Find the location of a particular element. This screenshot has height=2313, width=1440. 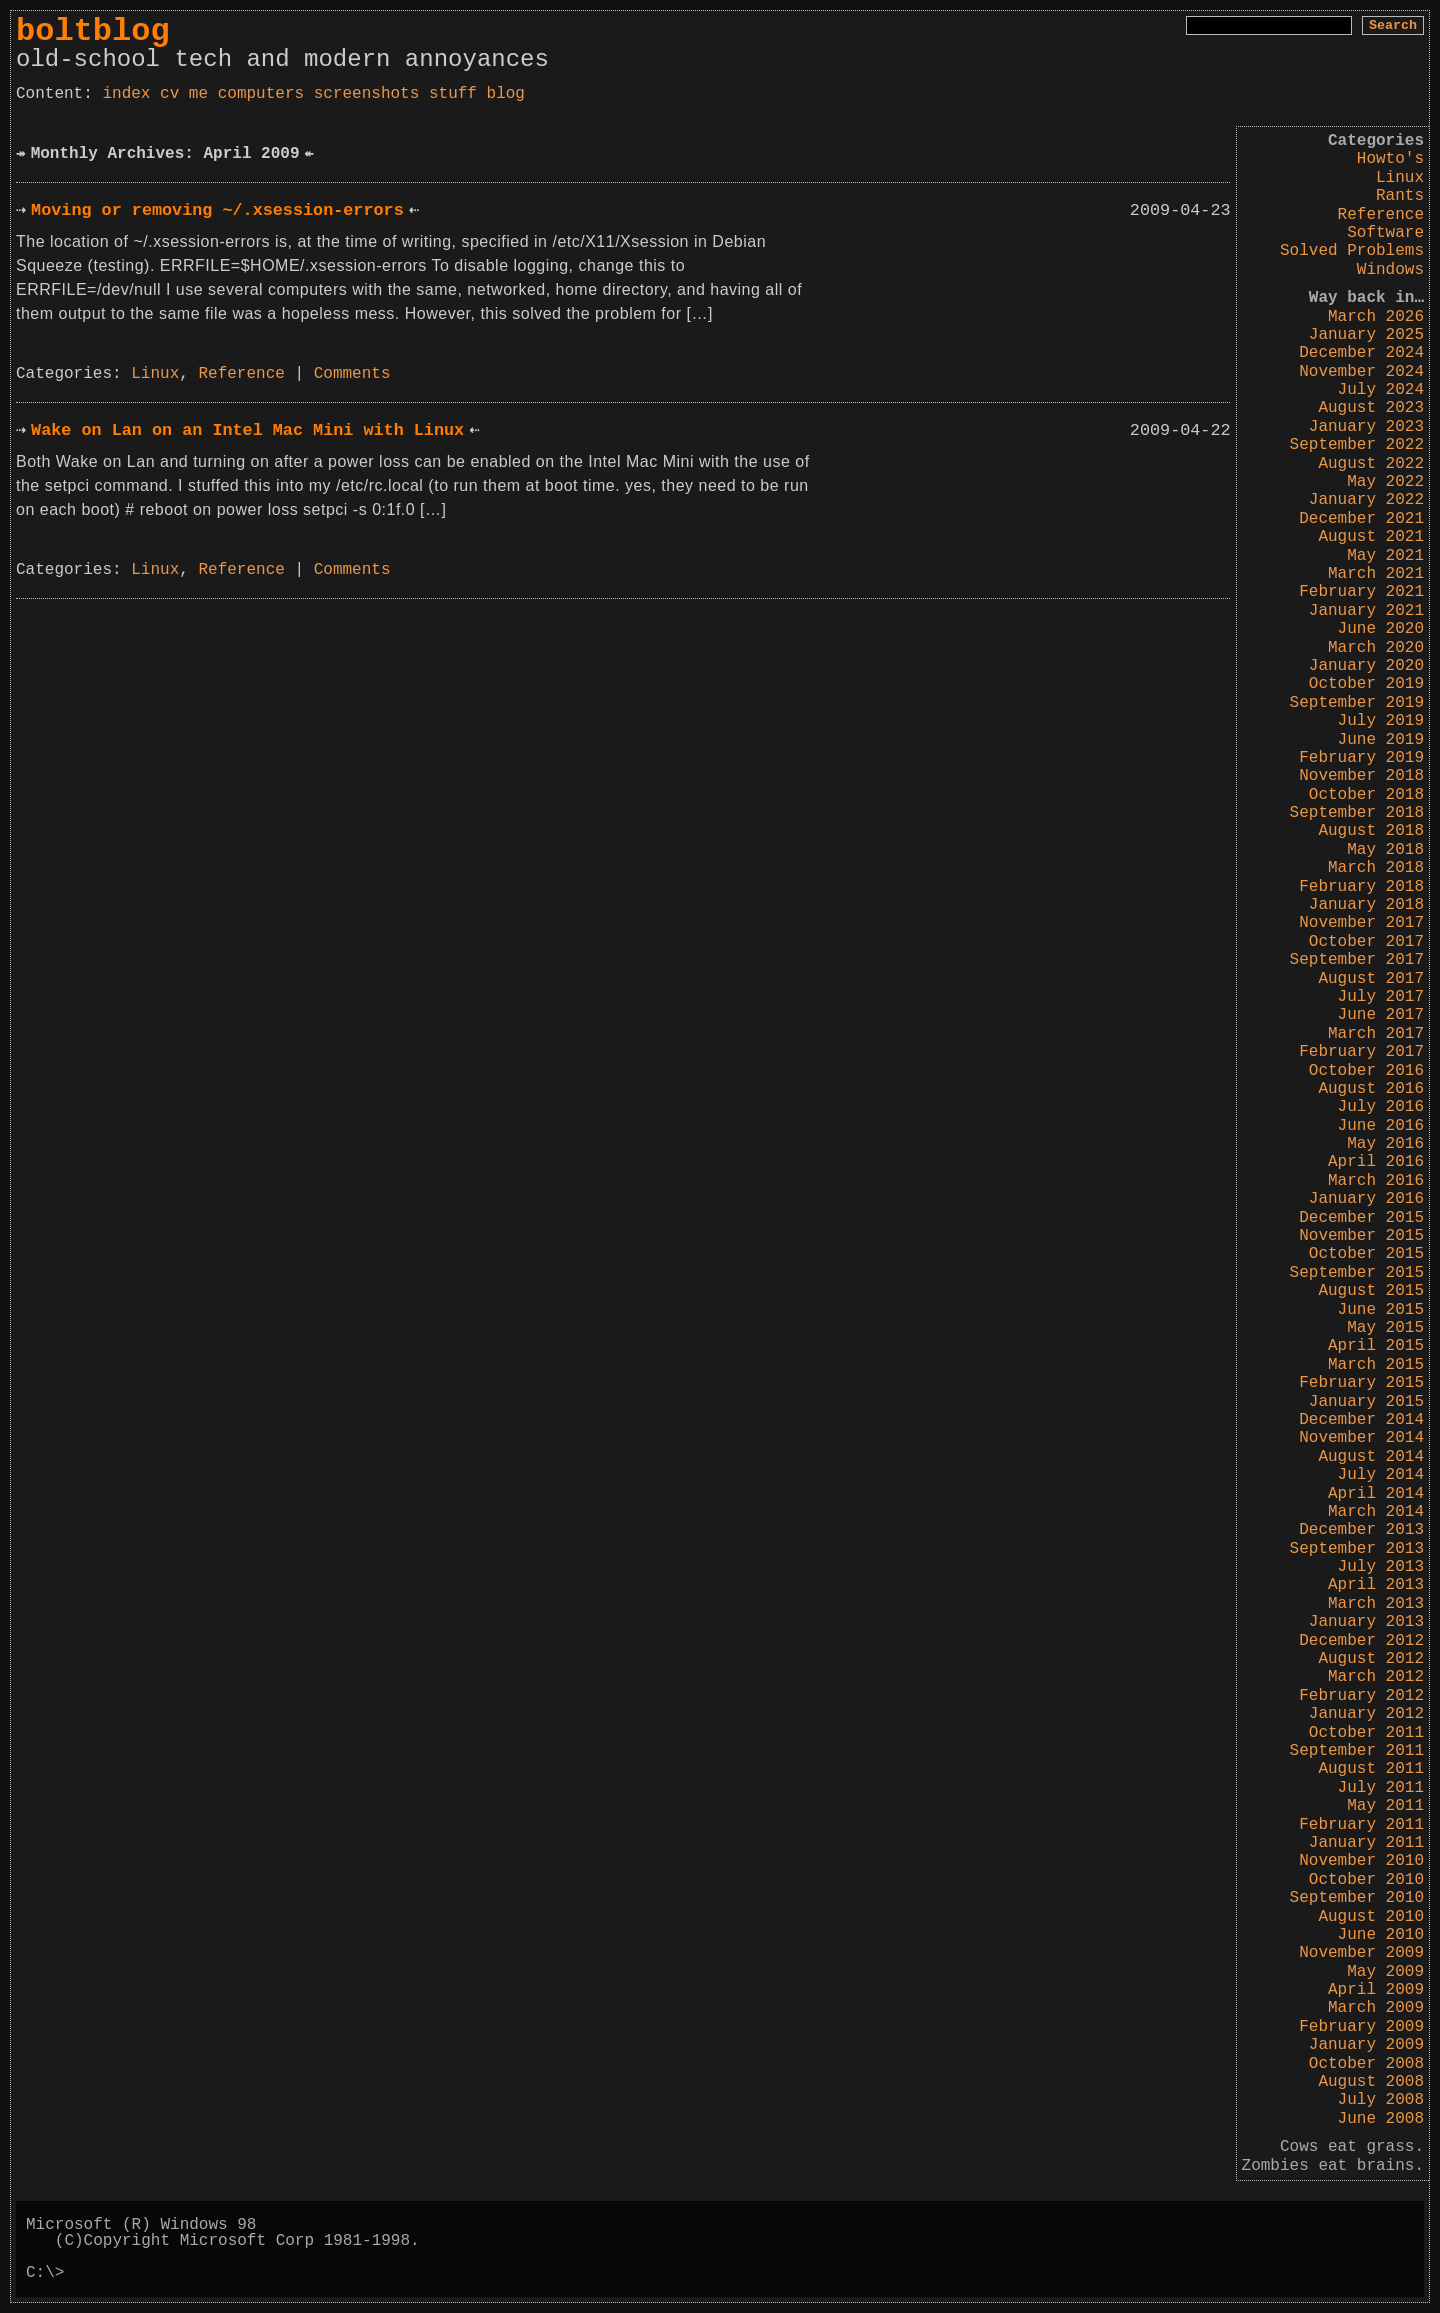

Moving or removing ~/.xsession-errors is located at coordinates (217, 210).